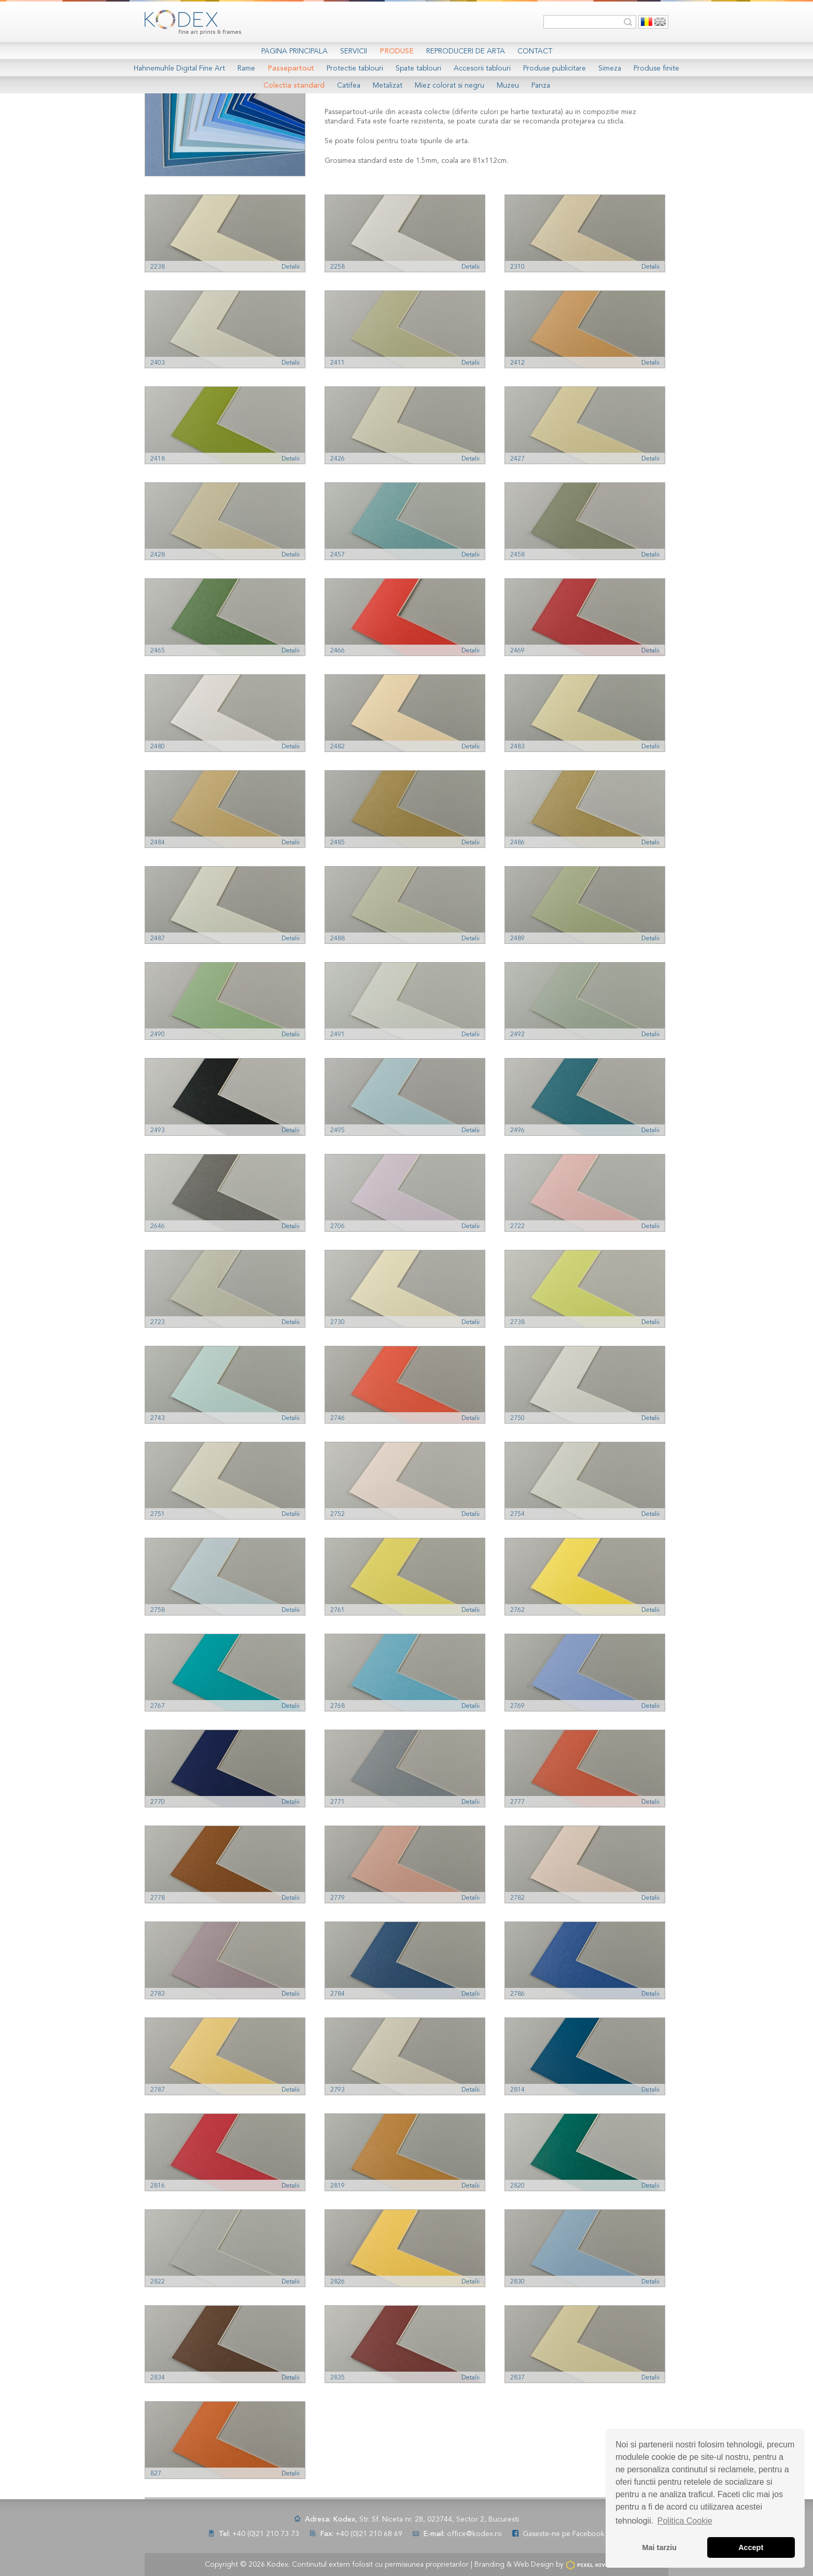  What do you see at coordinates (418, 68) in the screenshot?
I see `Spate tablouri` at bounding box center [418, 68].